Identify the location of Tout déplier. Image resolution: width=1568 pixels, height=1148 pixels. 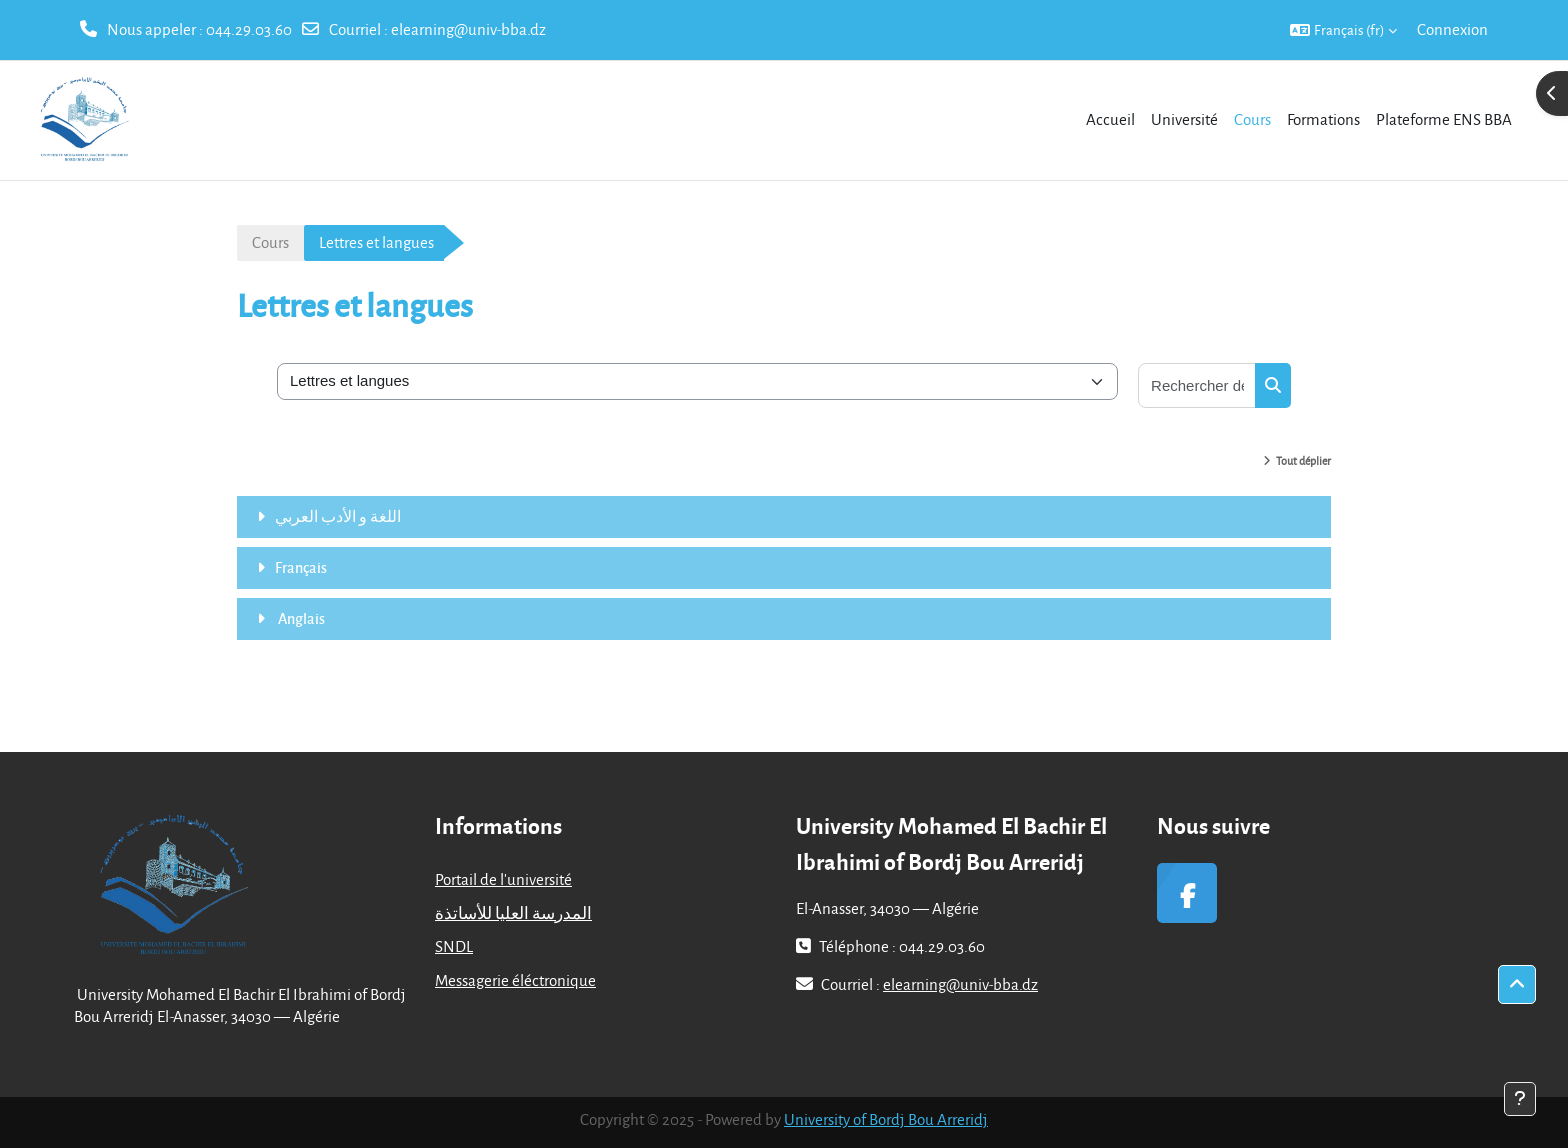
(1303, 460).